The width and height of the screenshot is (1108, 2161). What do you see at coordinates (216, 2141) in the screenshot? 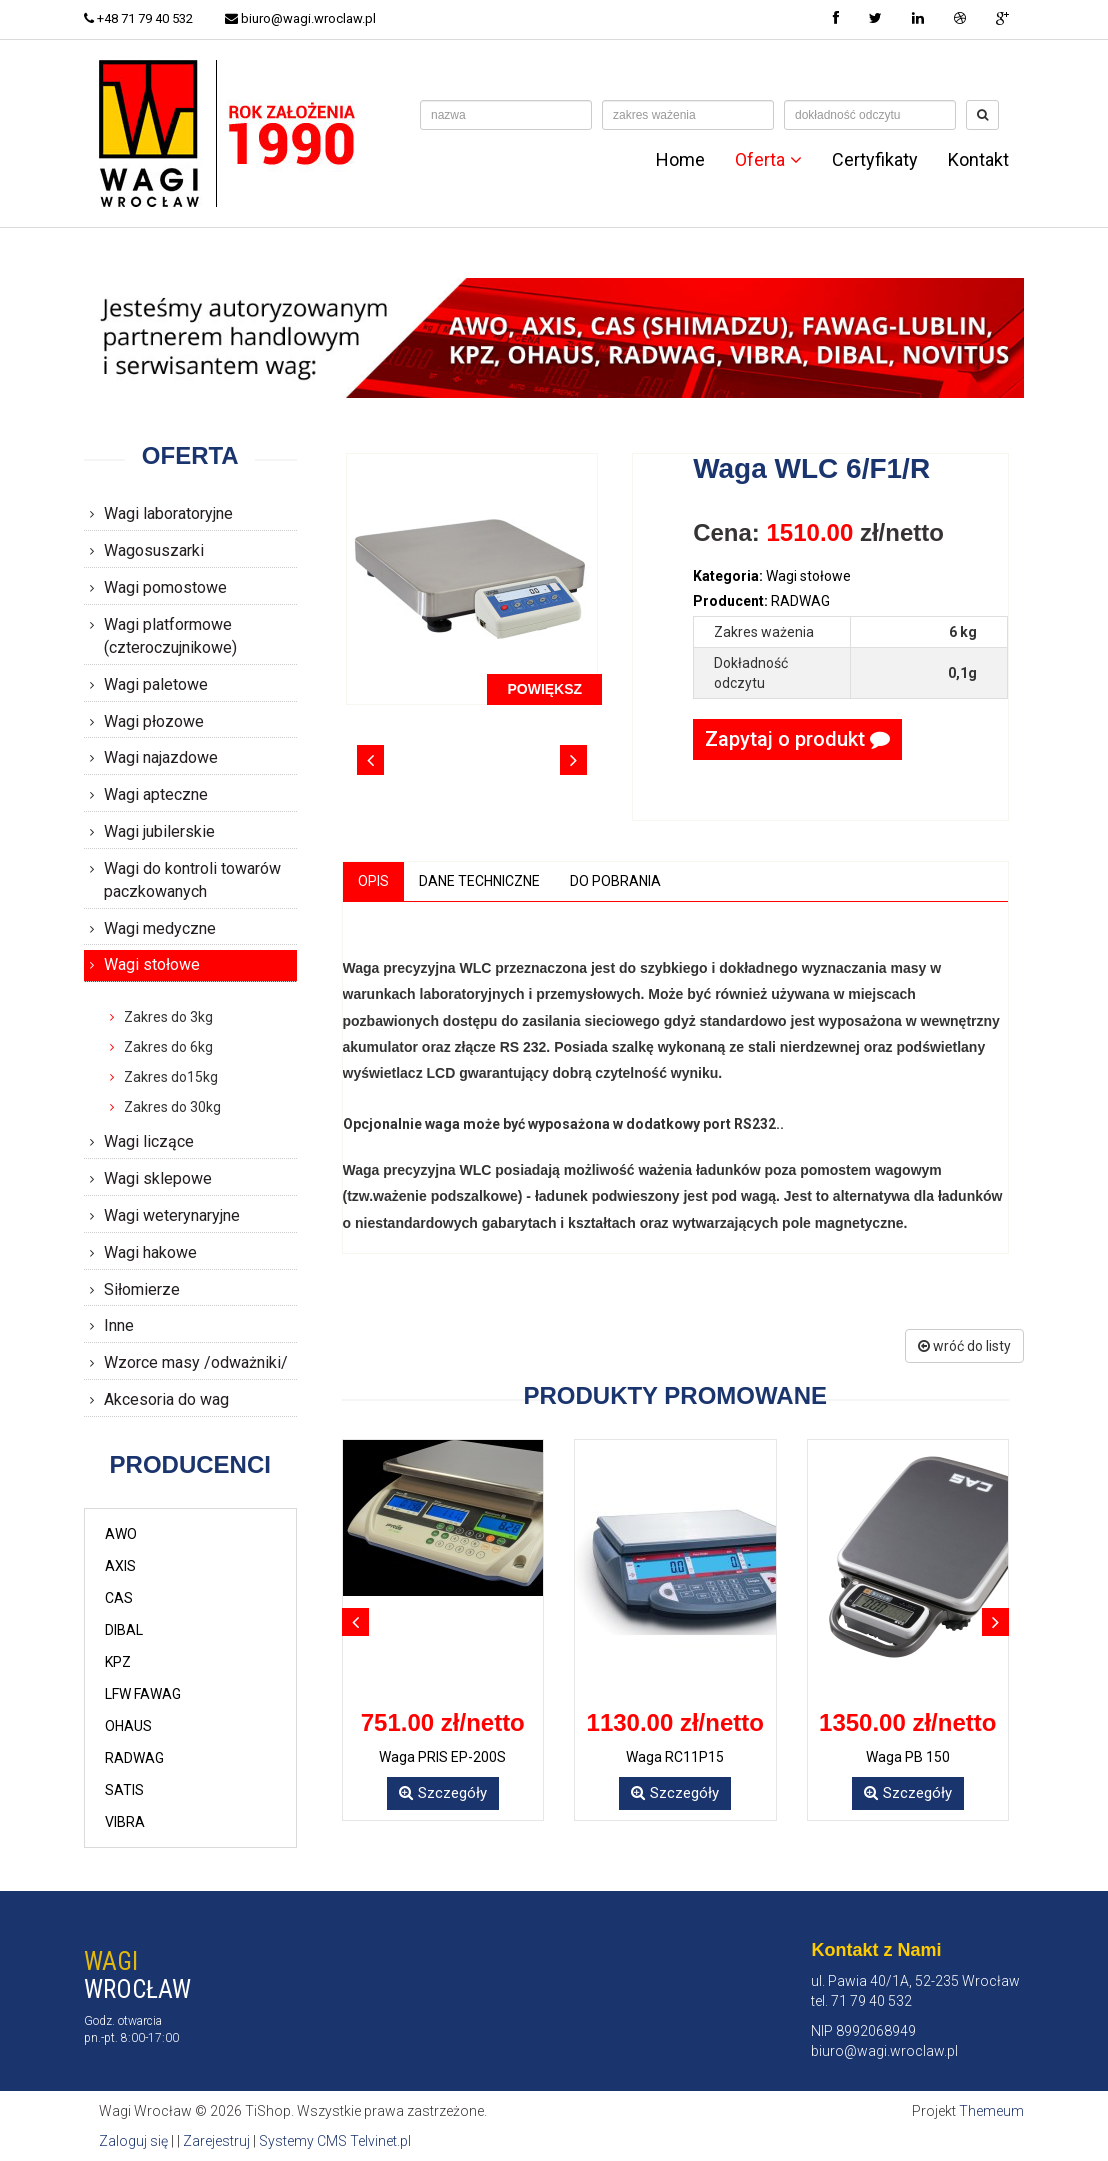
I see `Zarejestruj` at bounding box center [216, 2141].